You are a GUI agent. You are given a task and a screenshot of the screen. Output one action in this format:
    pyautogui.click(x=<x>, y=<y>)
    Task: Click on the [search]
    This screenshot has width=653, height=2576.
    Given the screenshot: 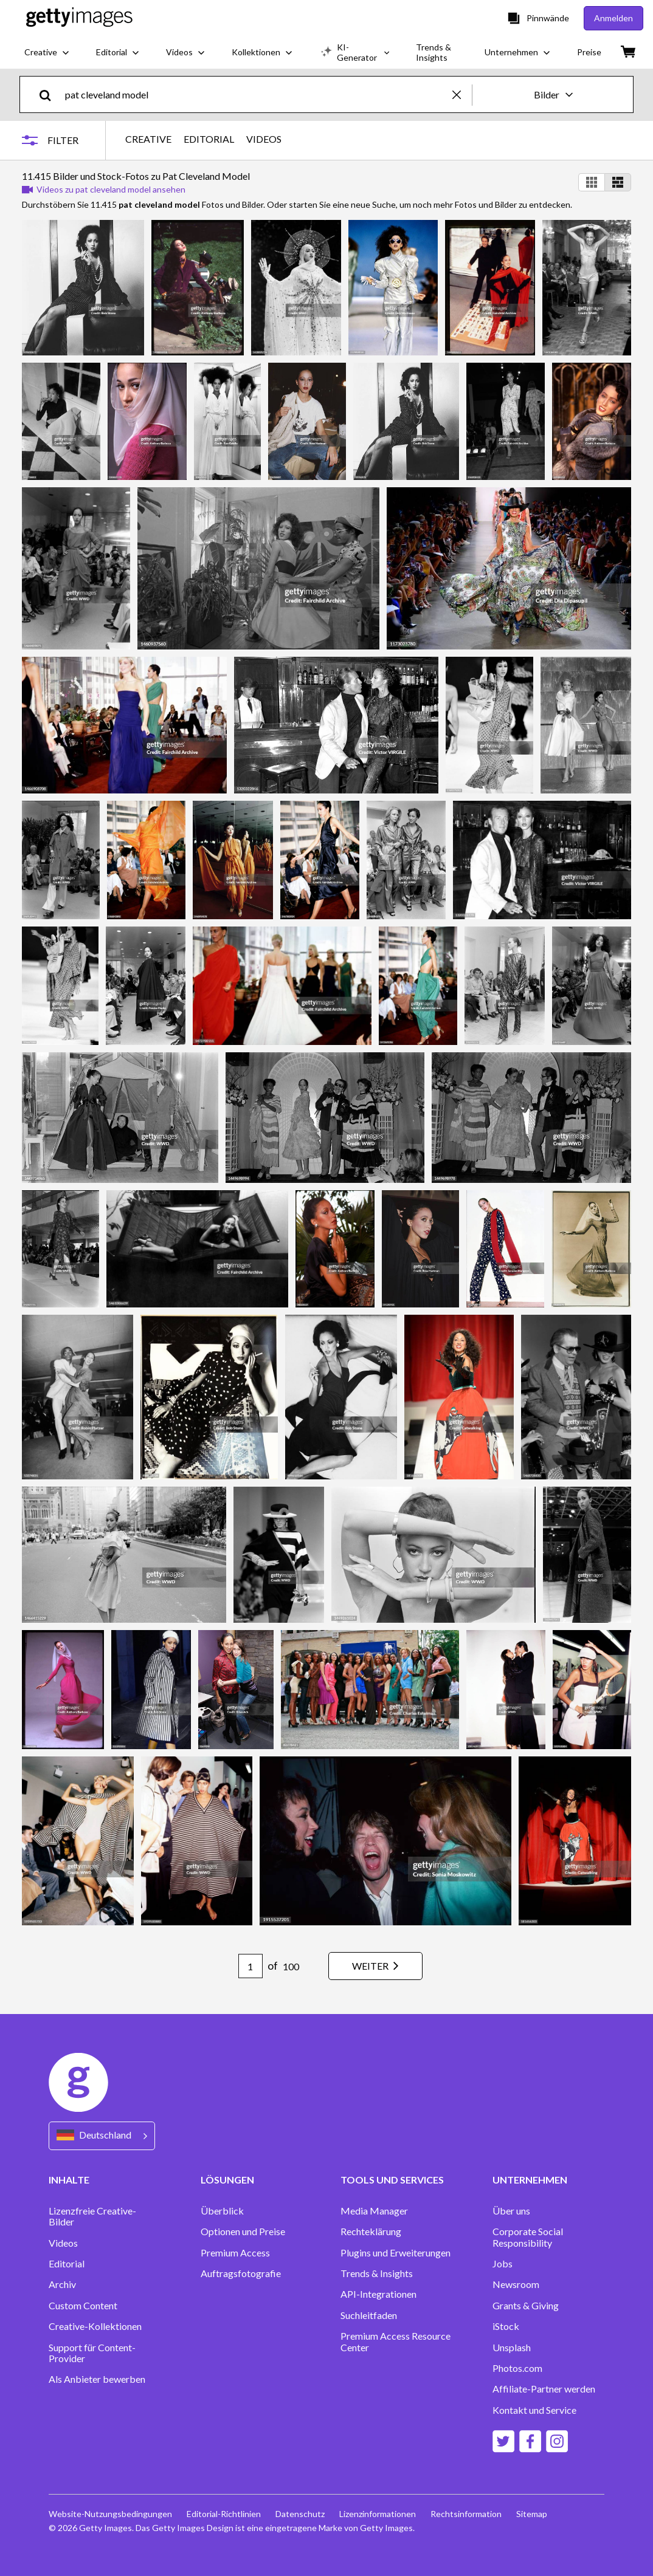 What is the action you would take?
    pyautogui.click(x=50, y=94)
    